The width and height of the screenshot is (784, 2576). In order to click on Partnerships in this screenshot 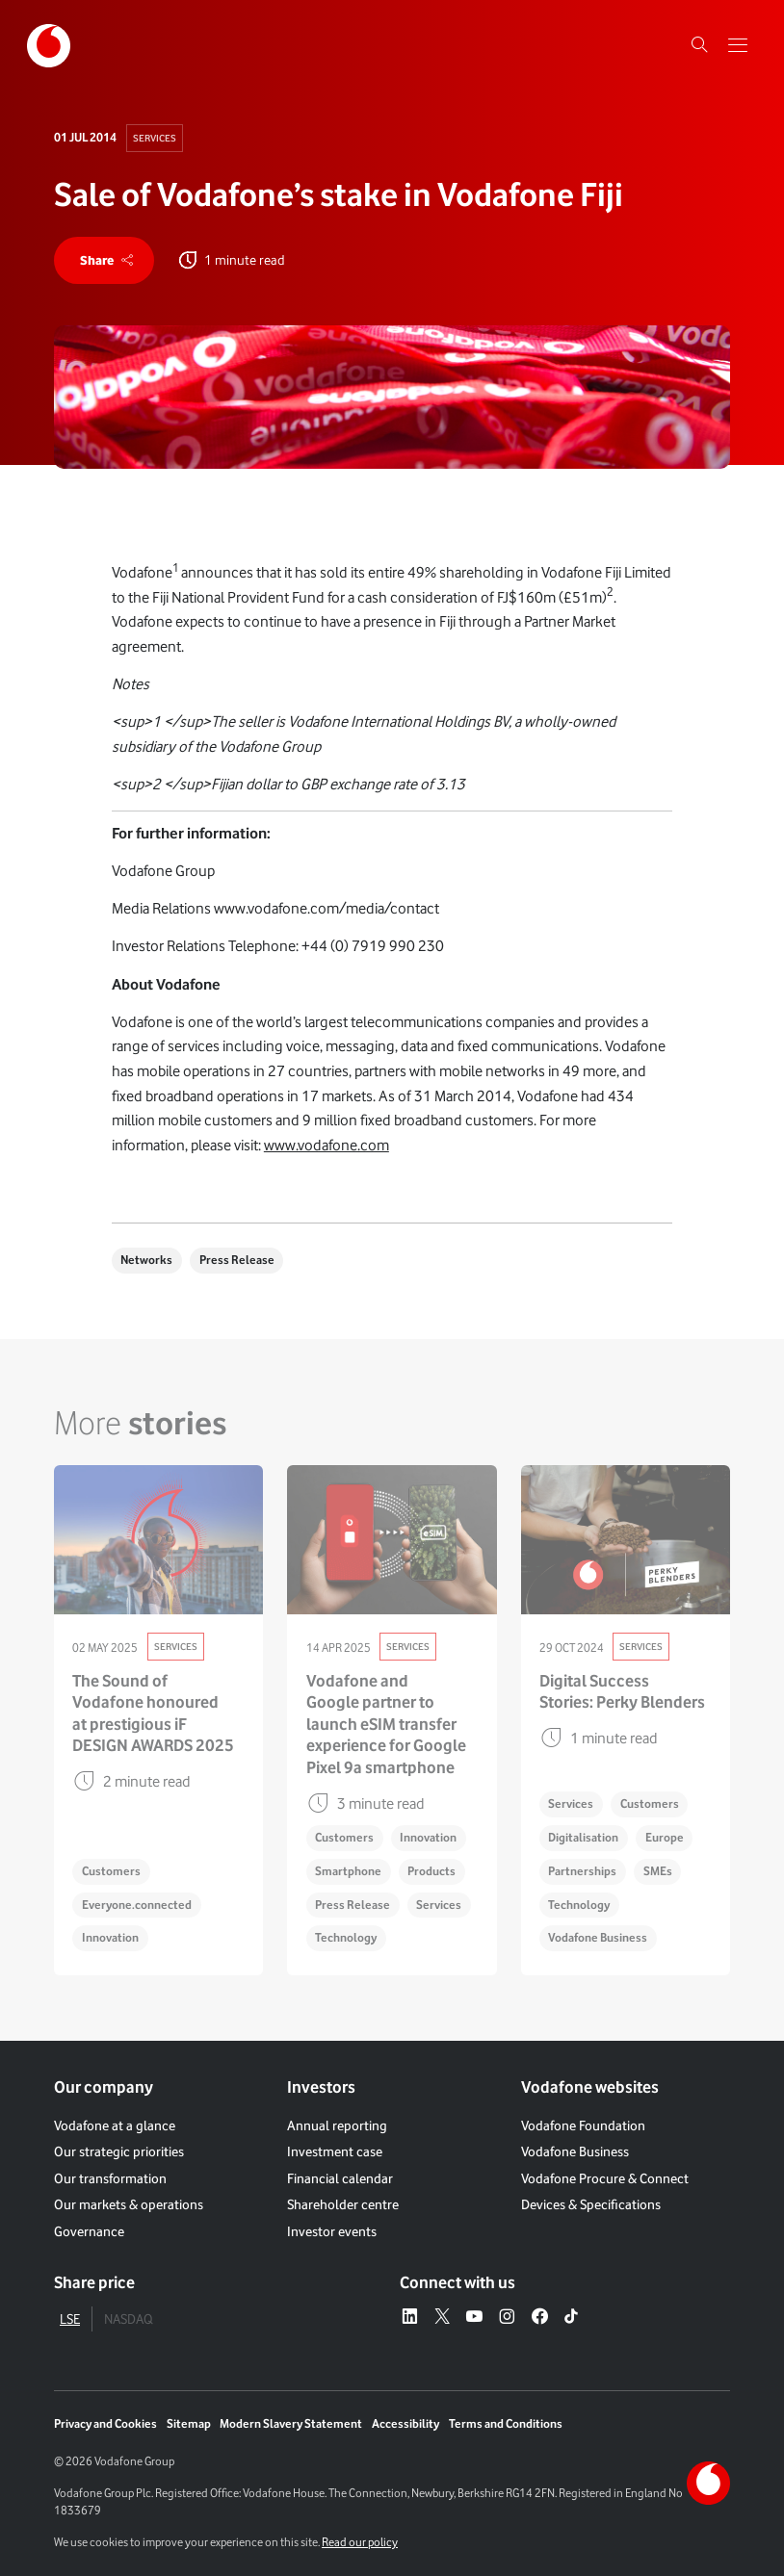, I will do `click(582, 1871)`.